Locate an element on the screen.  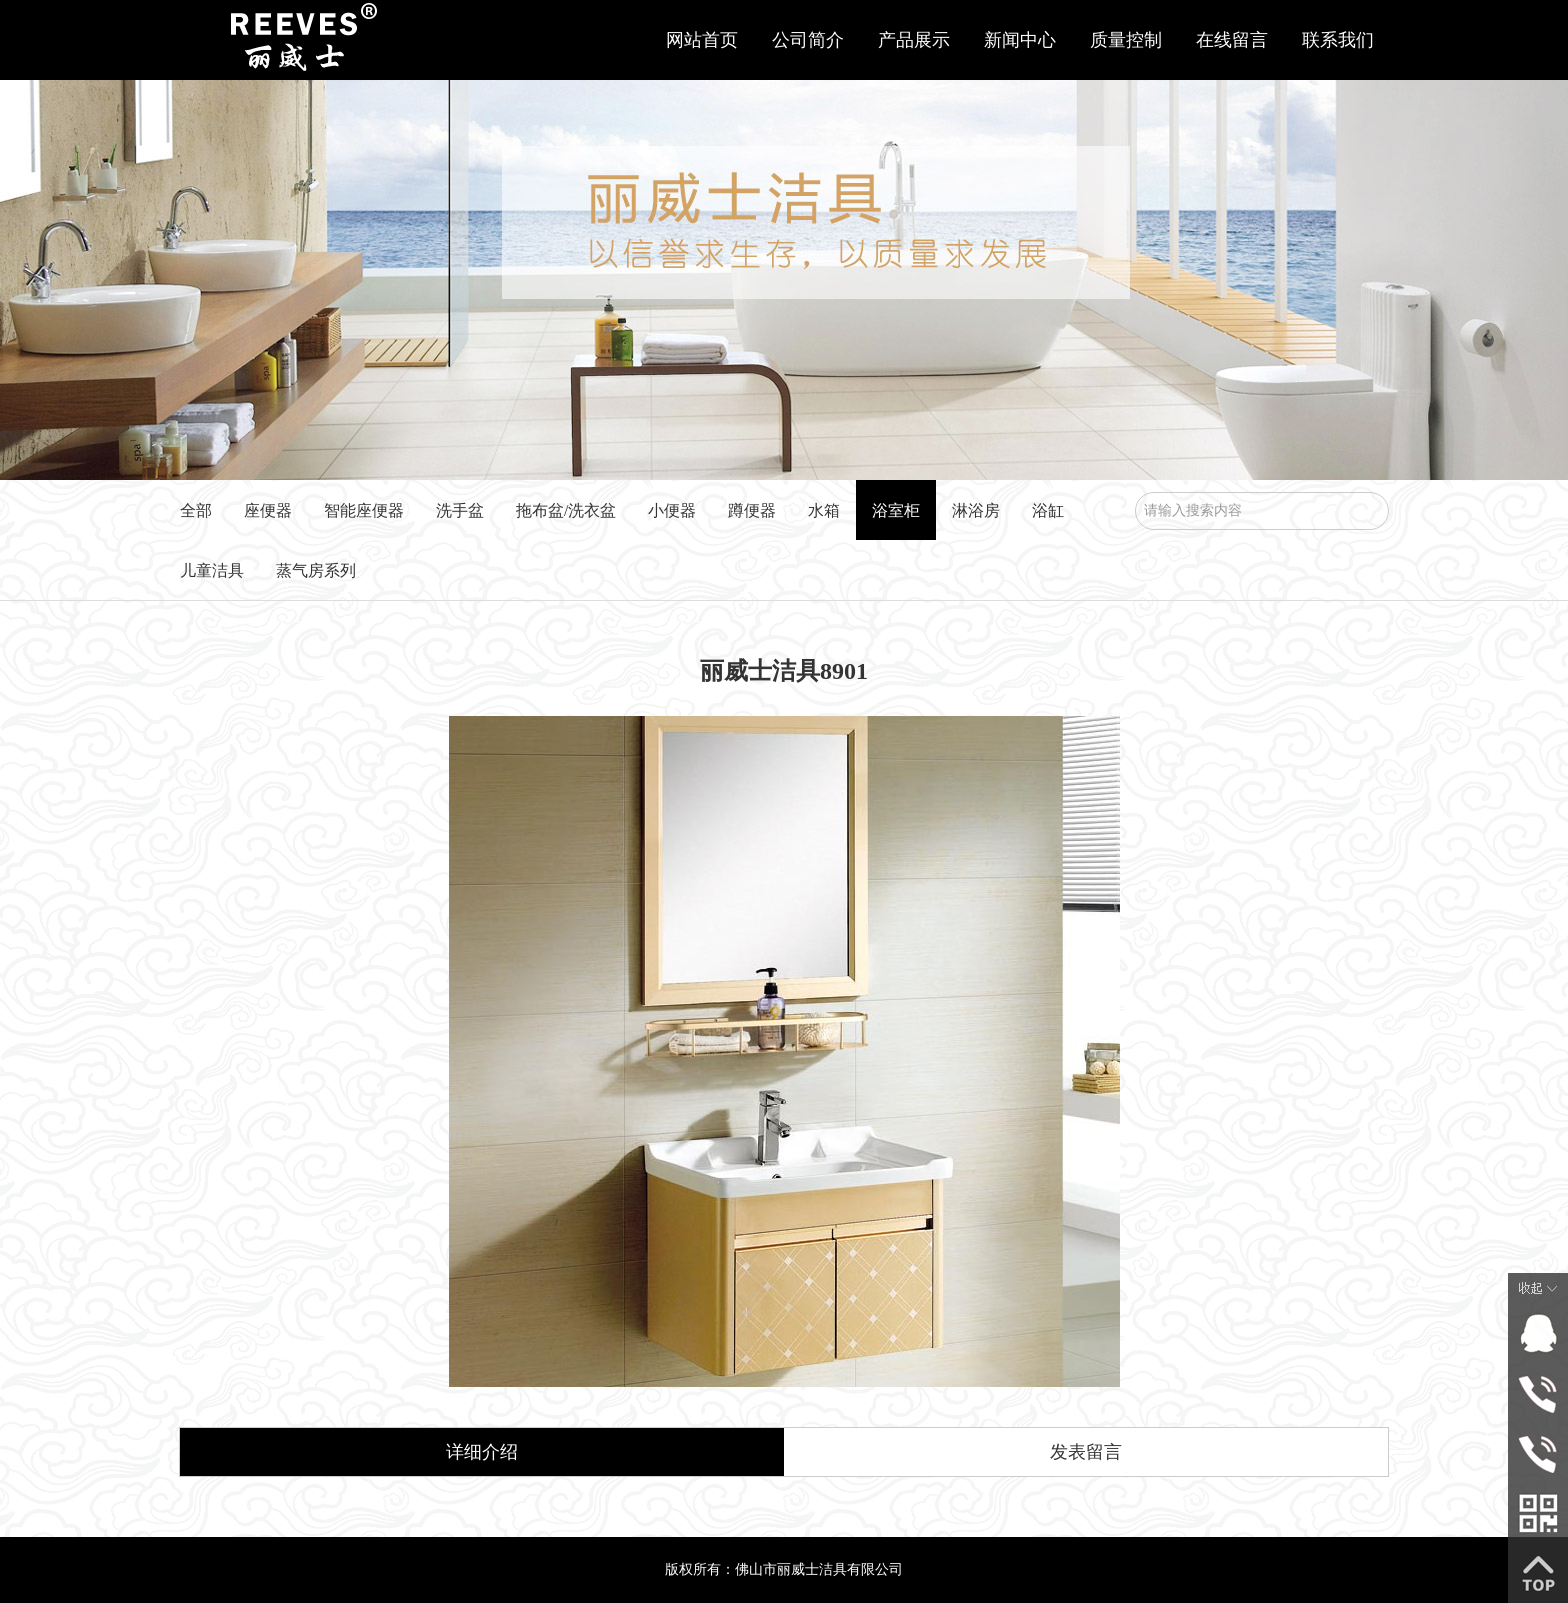
产品展示 [button] is located at coordinates (914, 40).